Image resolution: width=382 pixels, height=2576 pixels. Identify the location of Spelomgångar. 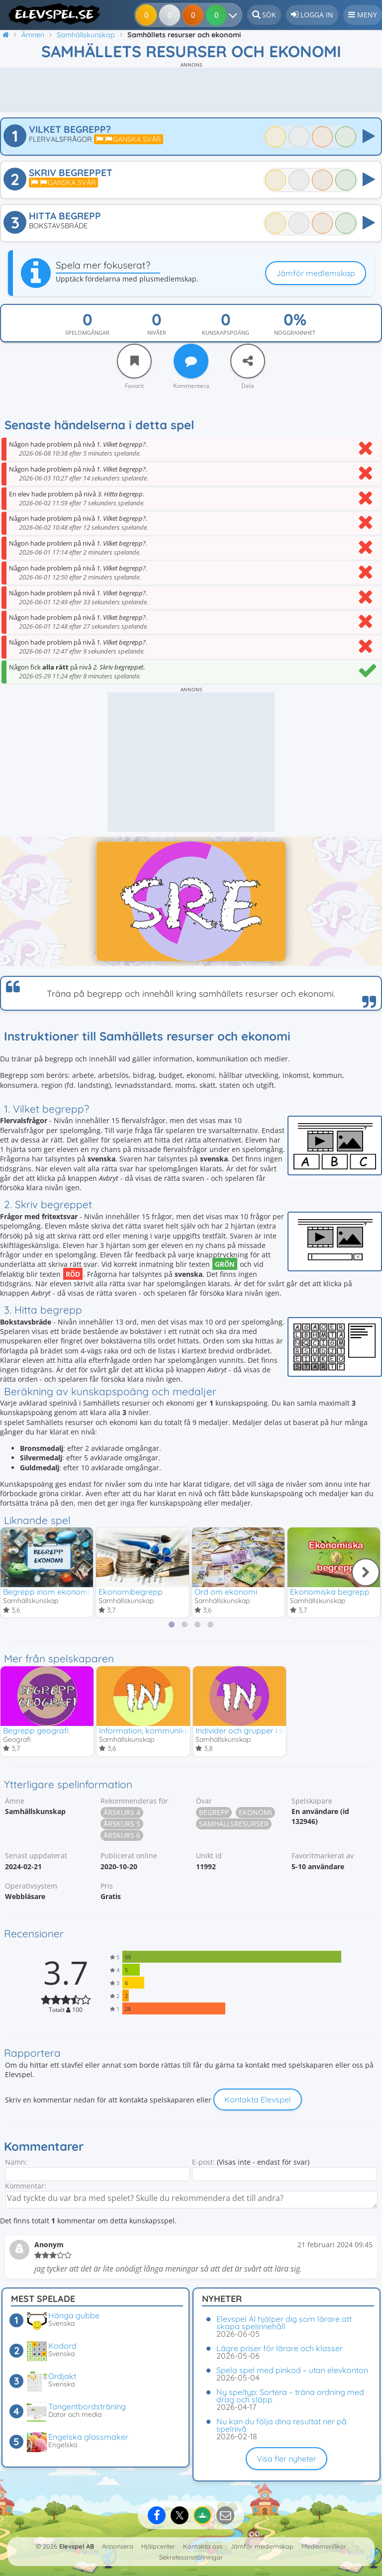
(87, 332).